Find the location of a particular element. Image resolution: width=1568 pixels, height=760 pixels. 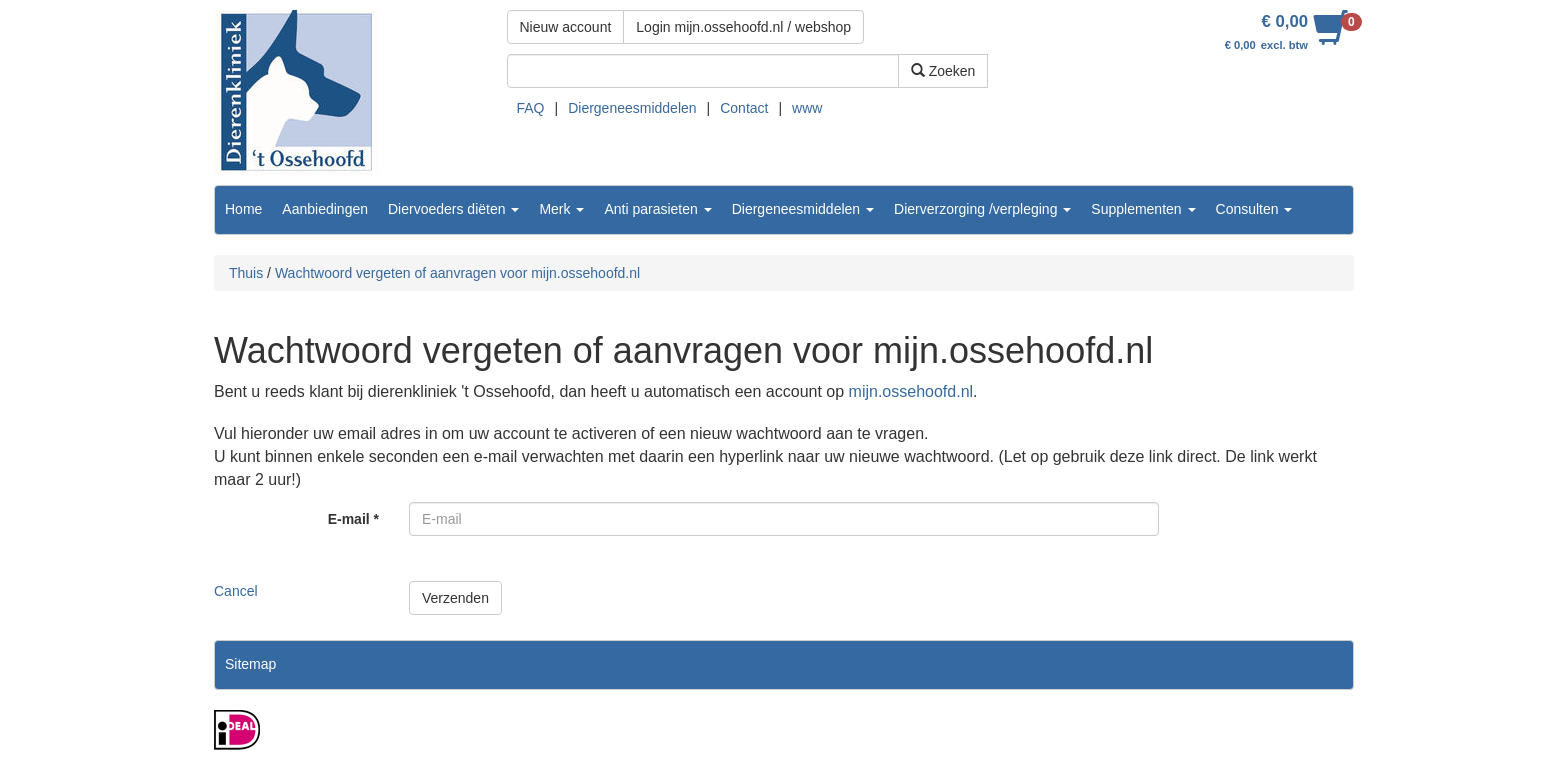

Consulten is located at coordinates (1254, 209).